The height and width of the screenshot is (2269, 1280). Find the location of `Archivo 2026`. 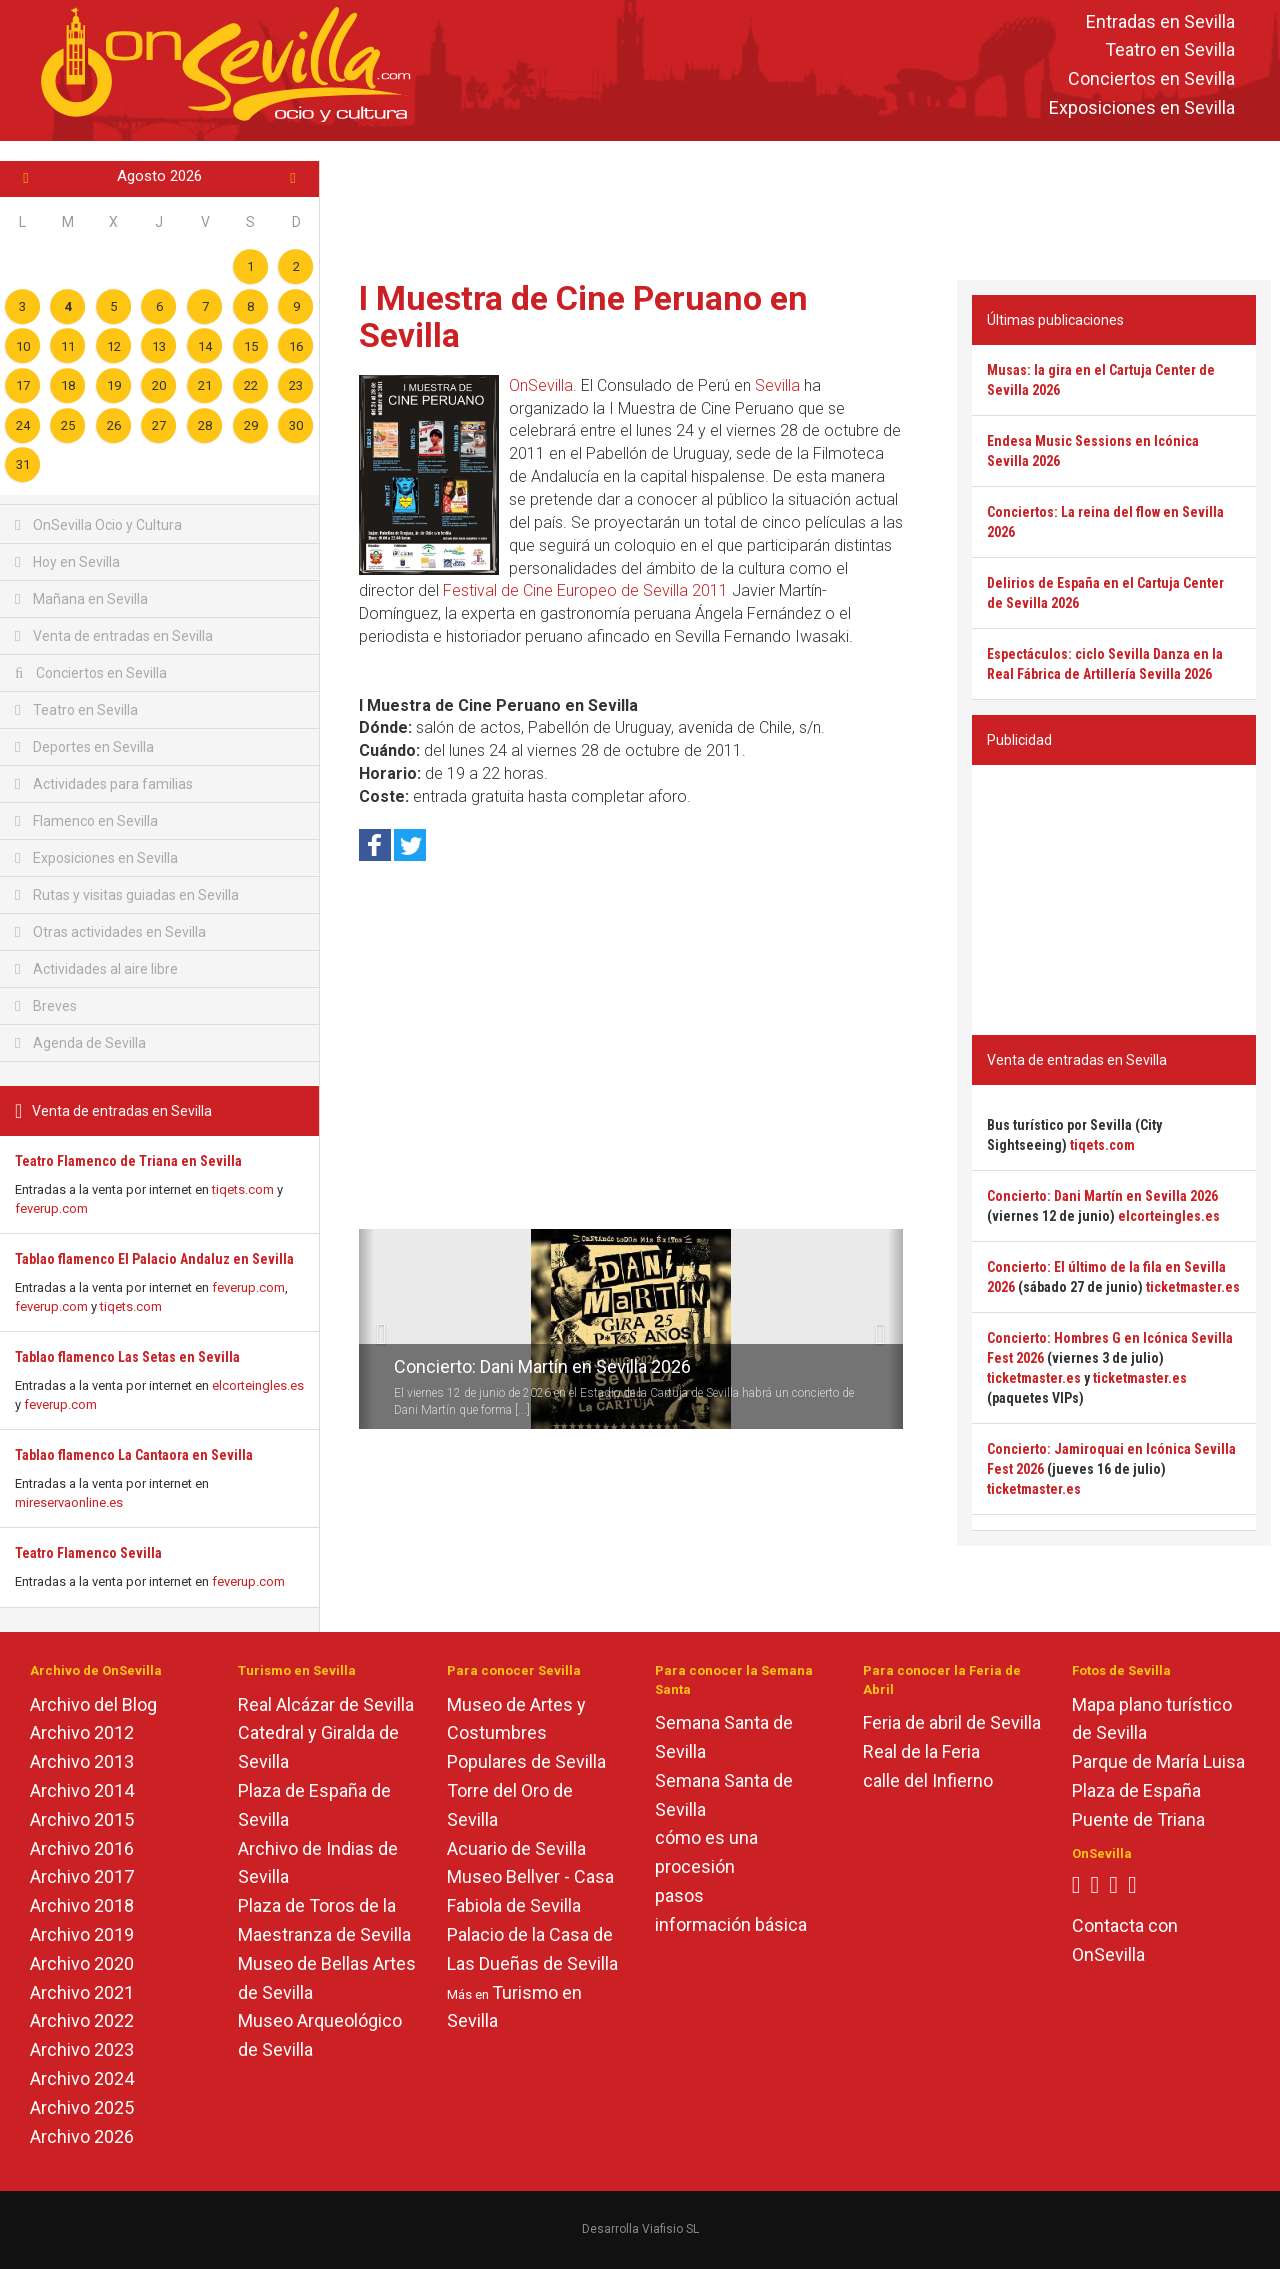

Archivo 2026 is located at coordinates (82, 2136).